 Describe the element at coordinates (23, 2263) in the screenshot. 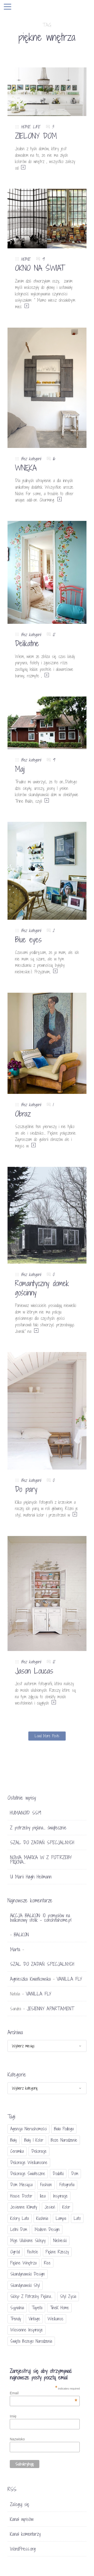

I see `piękne wnętrza [piękne wnętrza (30 elementów)]` at that location.